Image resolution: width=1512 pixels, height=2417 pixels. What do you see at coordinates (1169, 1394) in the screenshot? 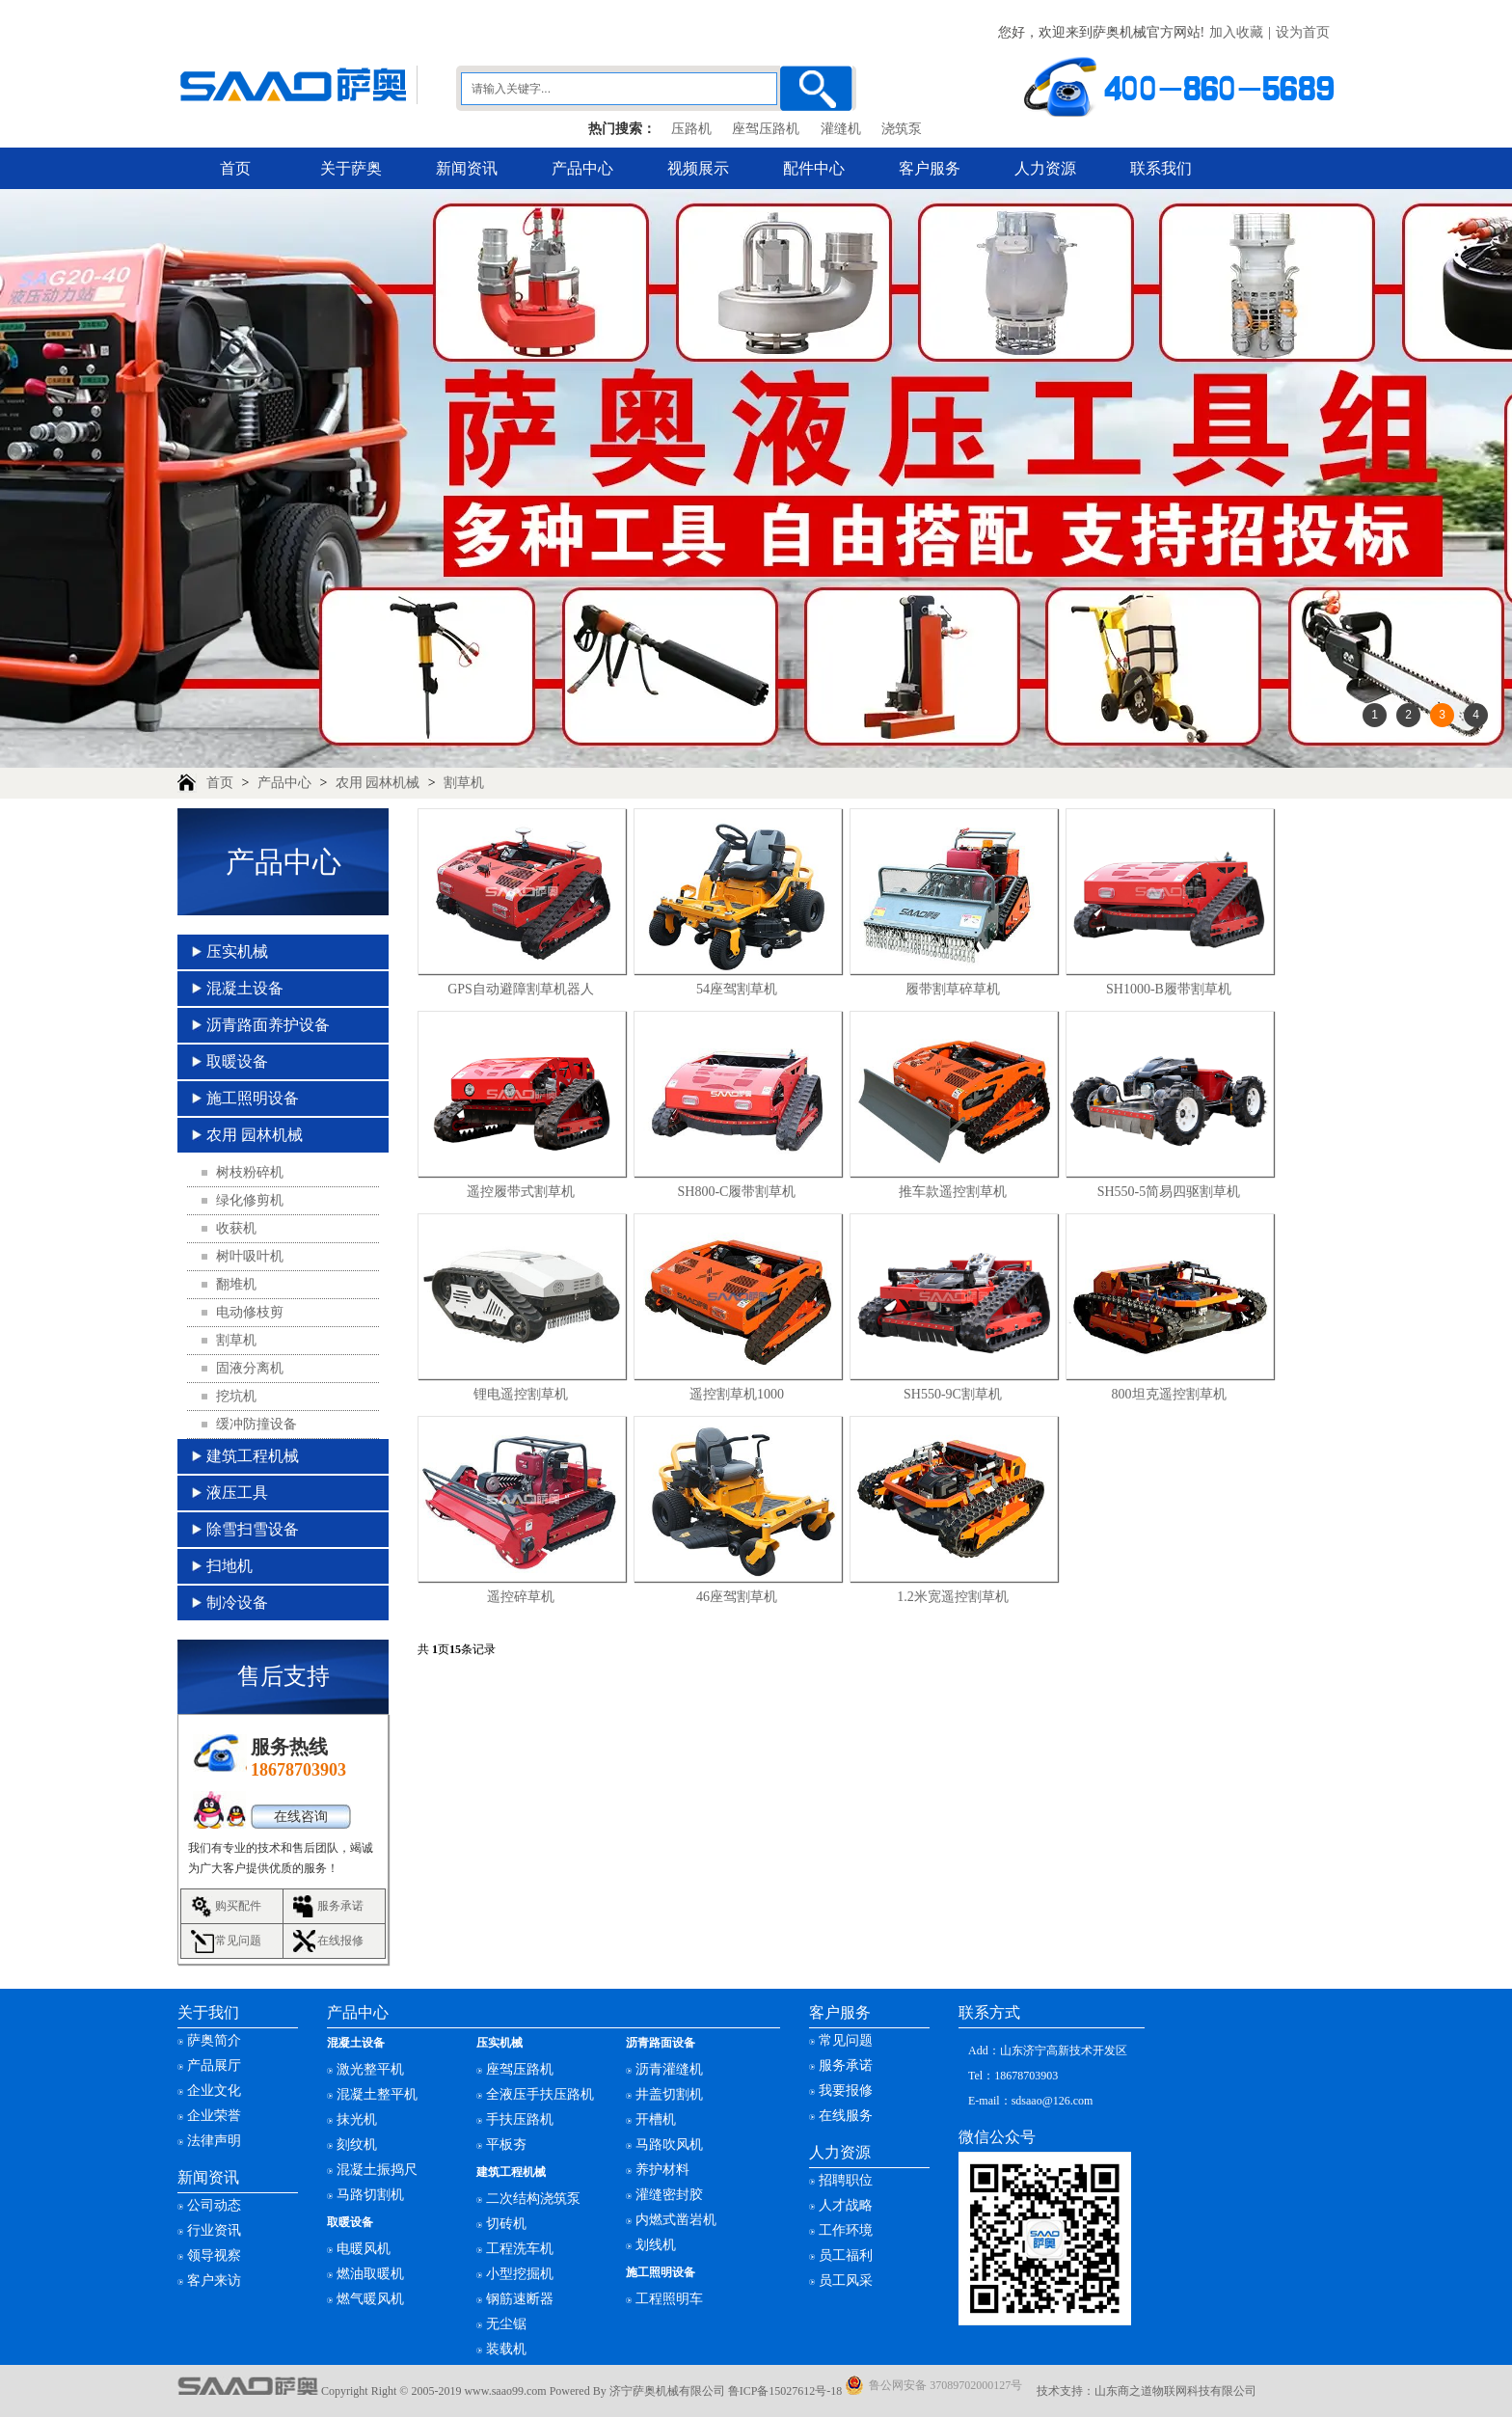
I see `800坦克遥控割草机` at bounding box center [1169, 1394].